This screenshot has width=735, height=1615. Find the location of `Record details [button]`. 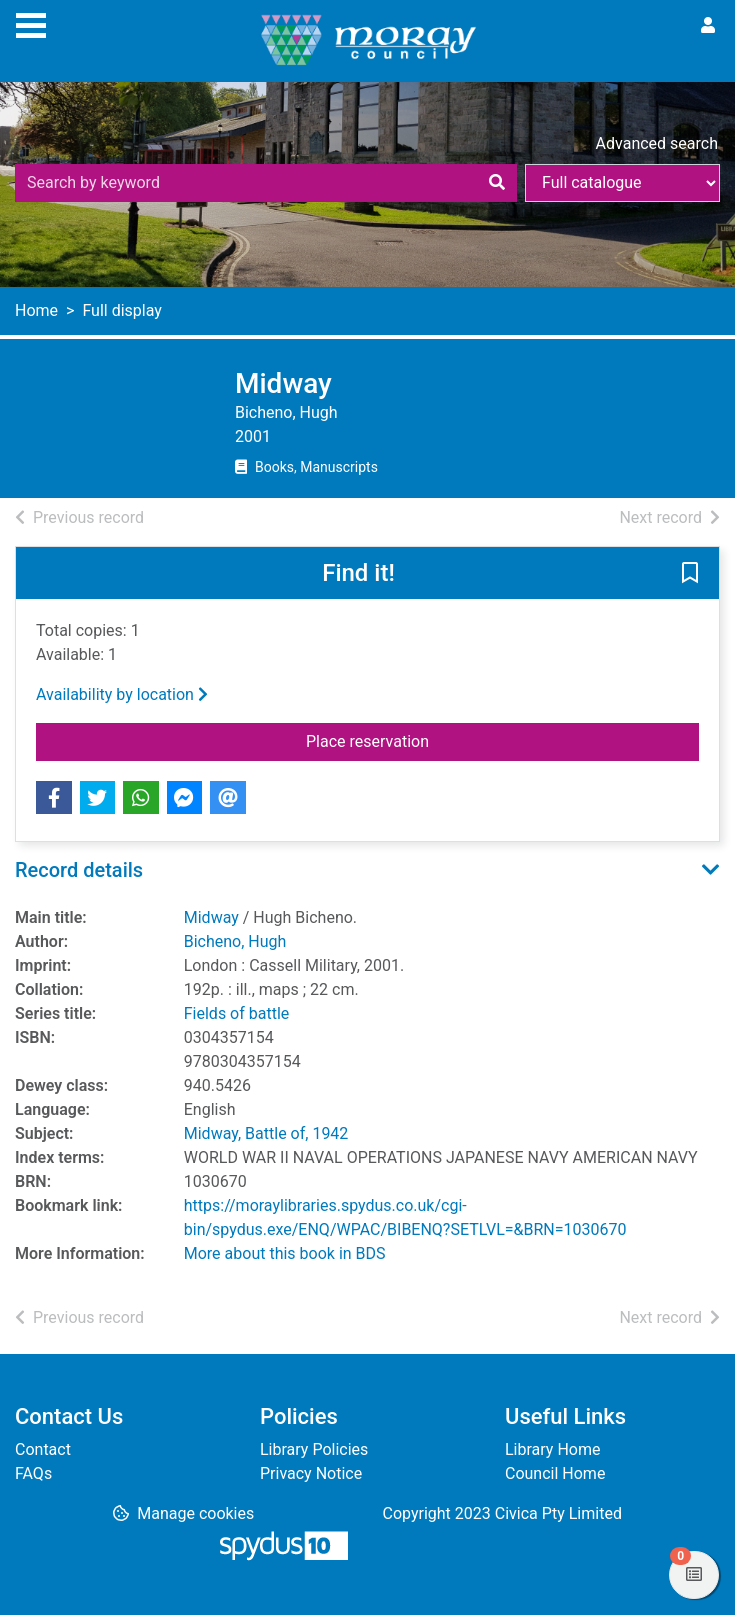

Record details [button] is located at coordinates (79, 870).